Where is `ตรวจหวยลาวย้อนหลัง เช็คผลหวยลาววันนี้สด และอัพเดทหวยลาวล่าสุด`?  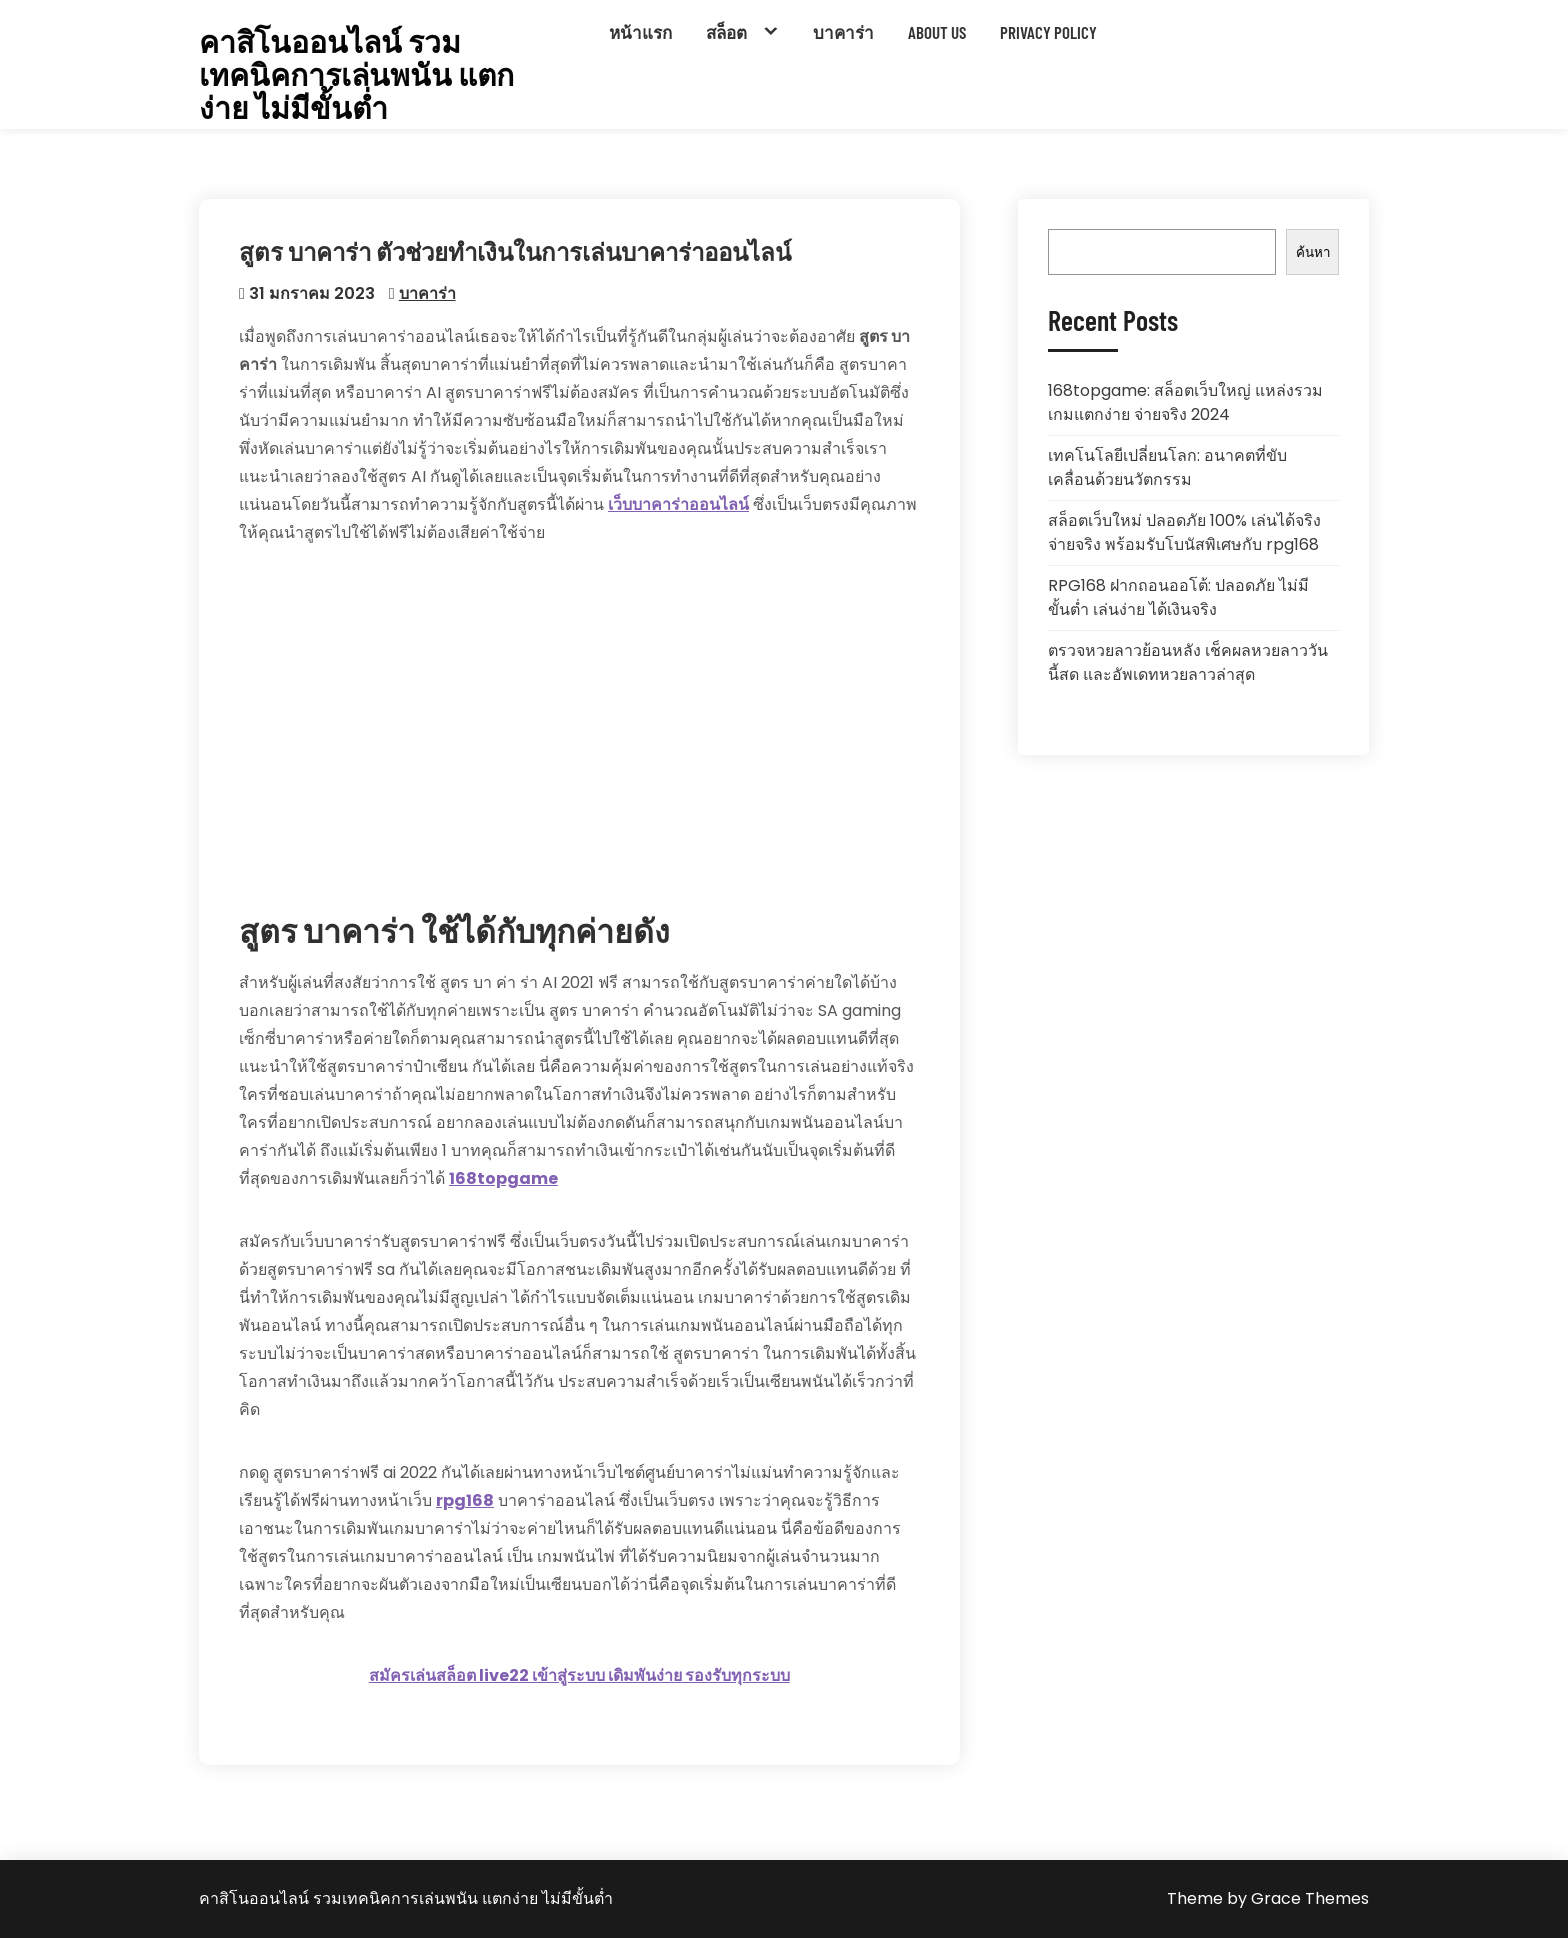
ตรวจหวยลาวย้อนหลัง เช็คผลหวยลาววันนี้สด และอัพเดทหวยลาวล่าสุด is located at coordinates (1188, 662).